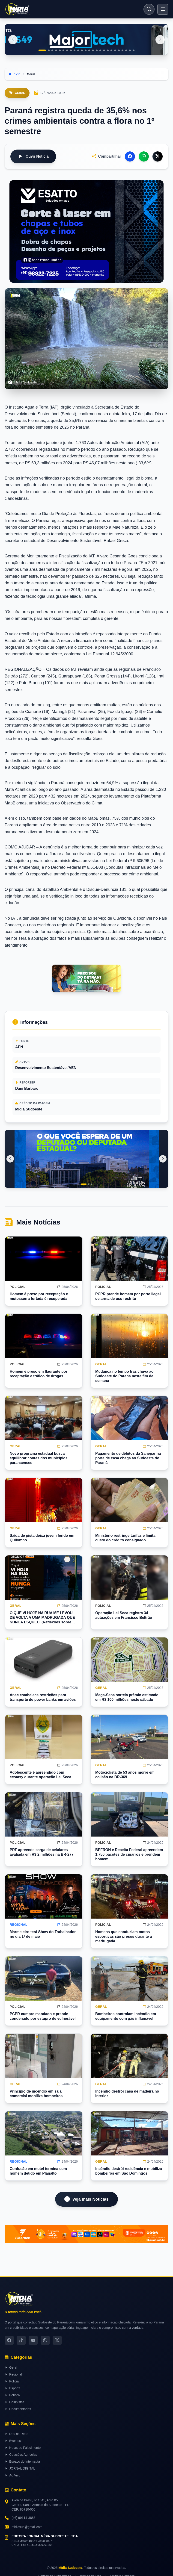 The height and width of the screenshot is (2576, 173). Describe the element at coordinates (86, 2199) in the screenshot. I see `Veja mais Notícias` at that location.